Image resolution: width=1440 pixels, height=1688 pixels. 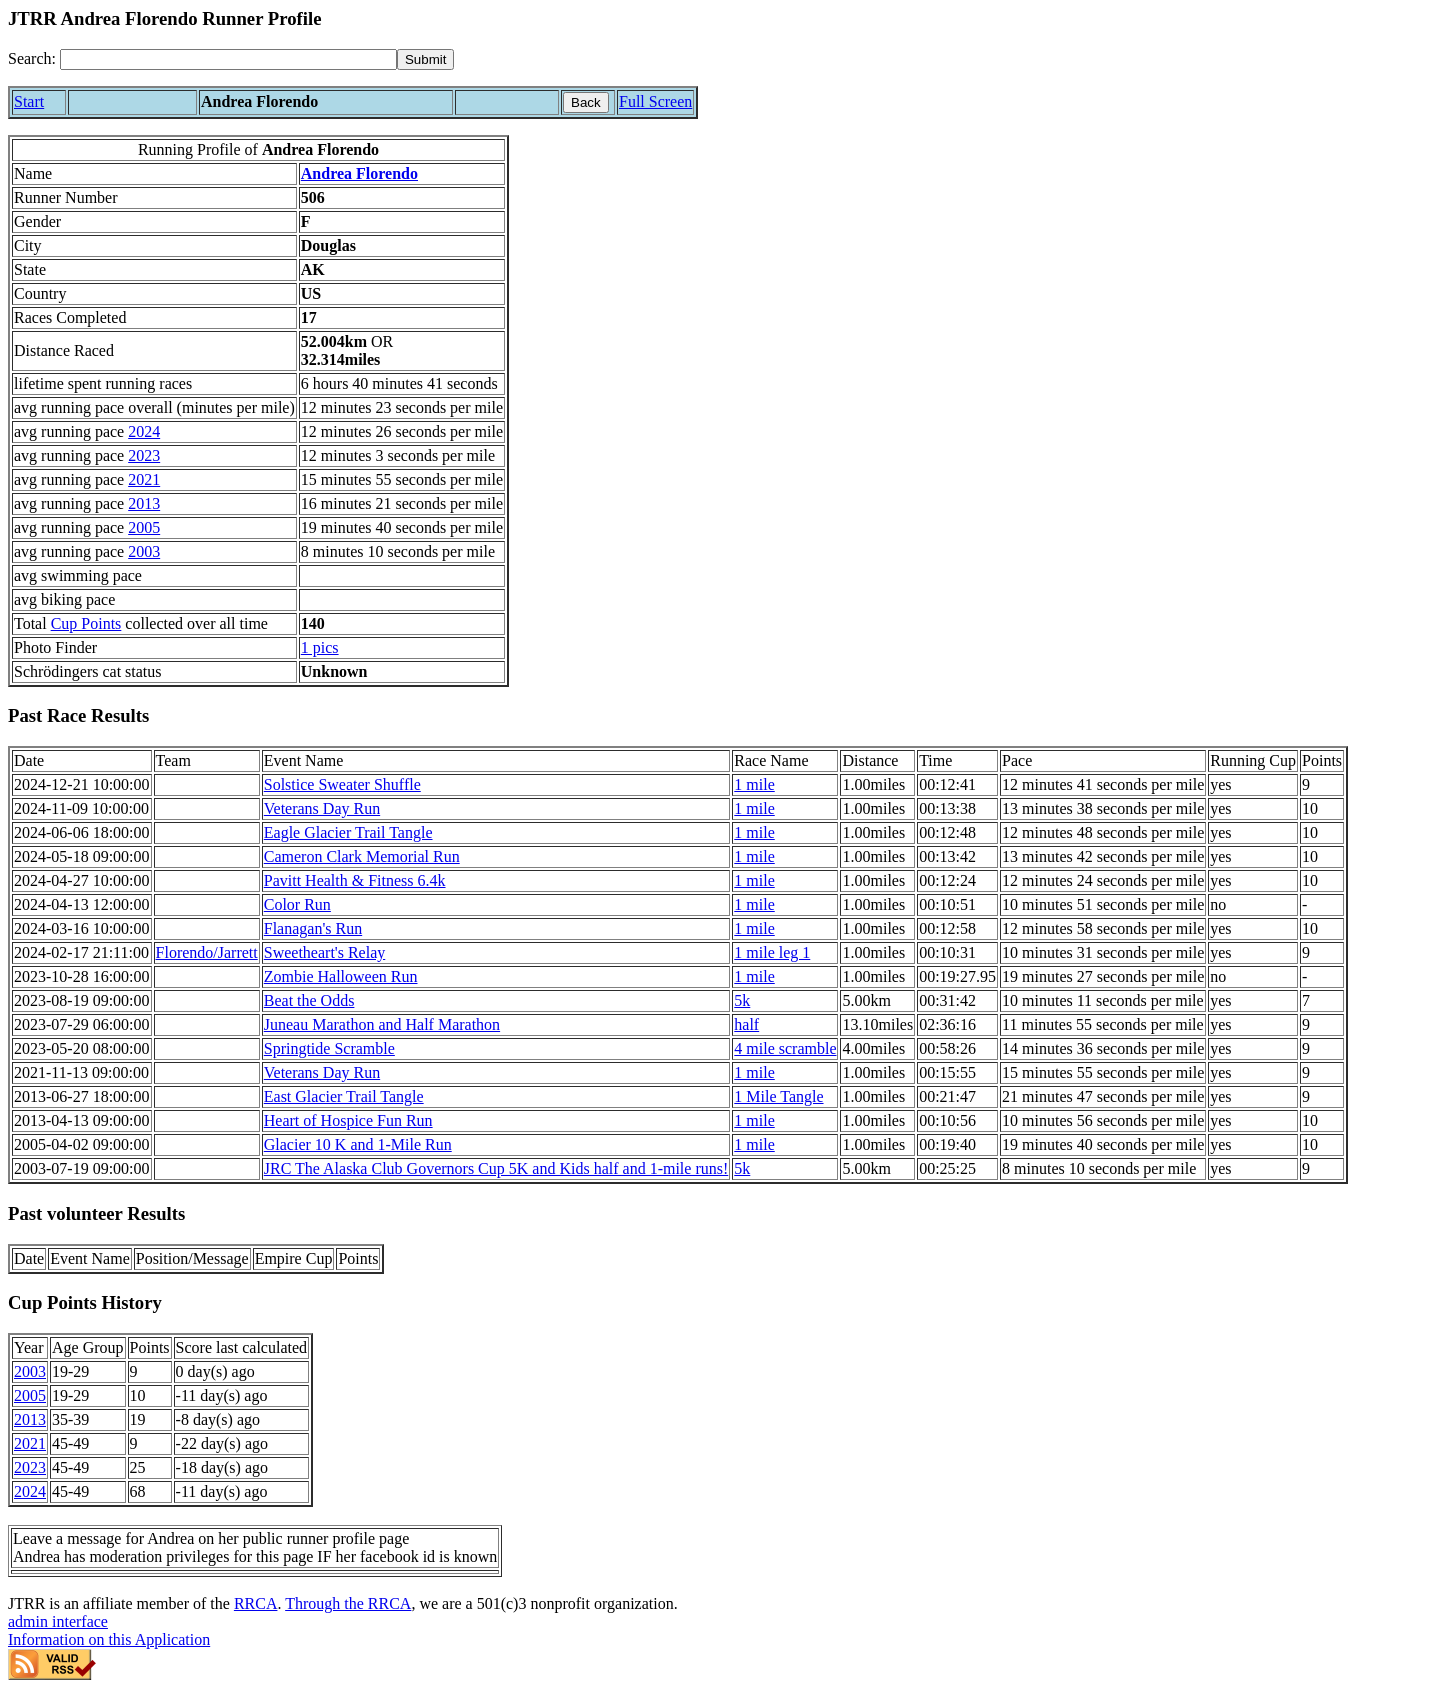 What do you see at coordinates (144, 455) in the screenshot?
I see `2023` at bounding box center [144, 455].